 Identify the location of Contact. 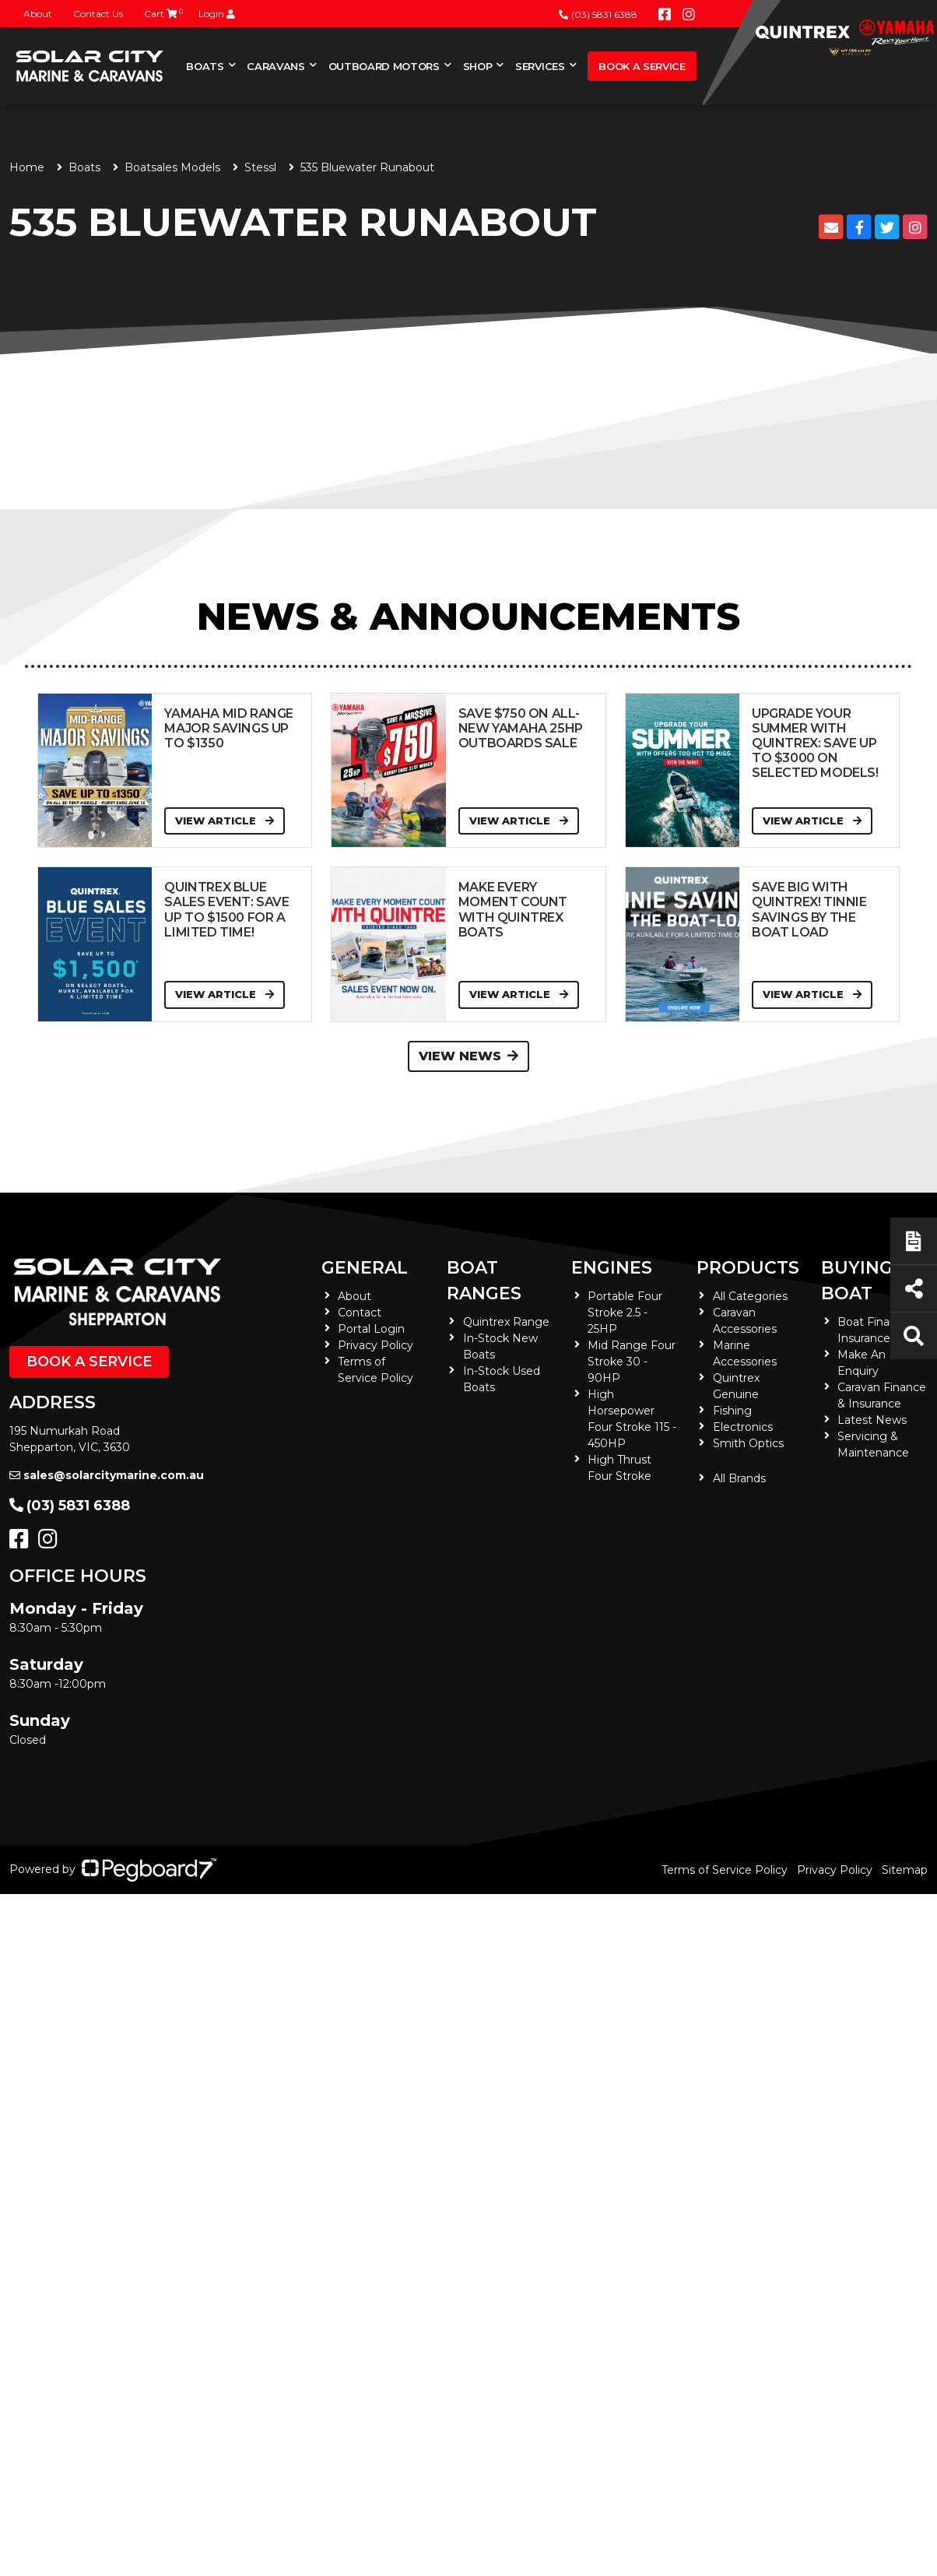
(359, 1313).